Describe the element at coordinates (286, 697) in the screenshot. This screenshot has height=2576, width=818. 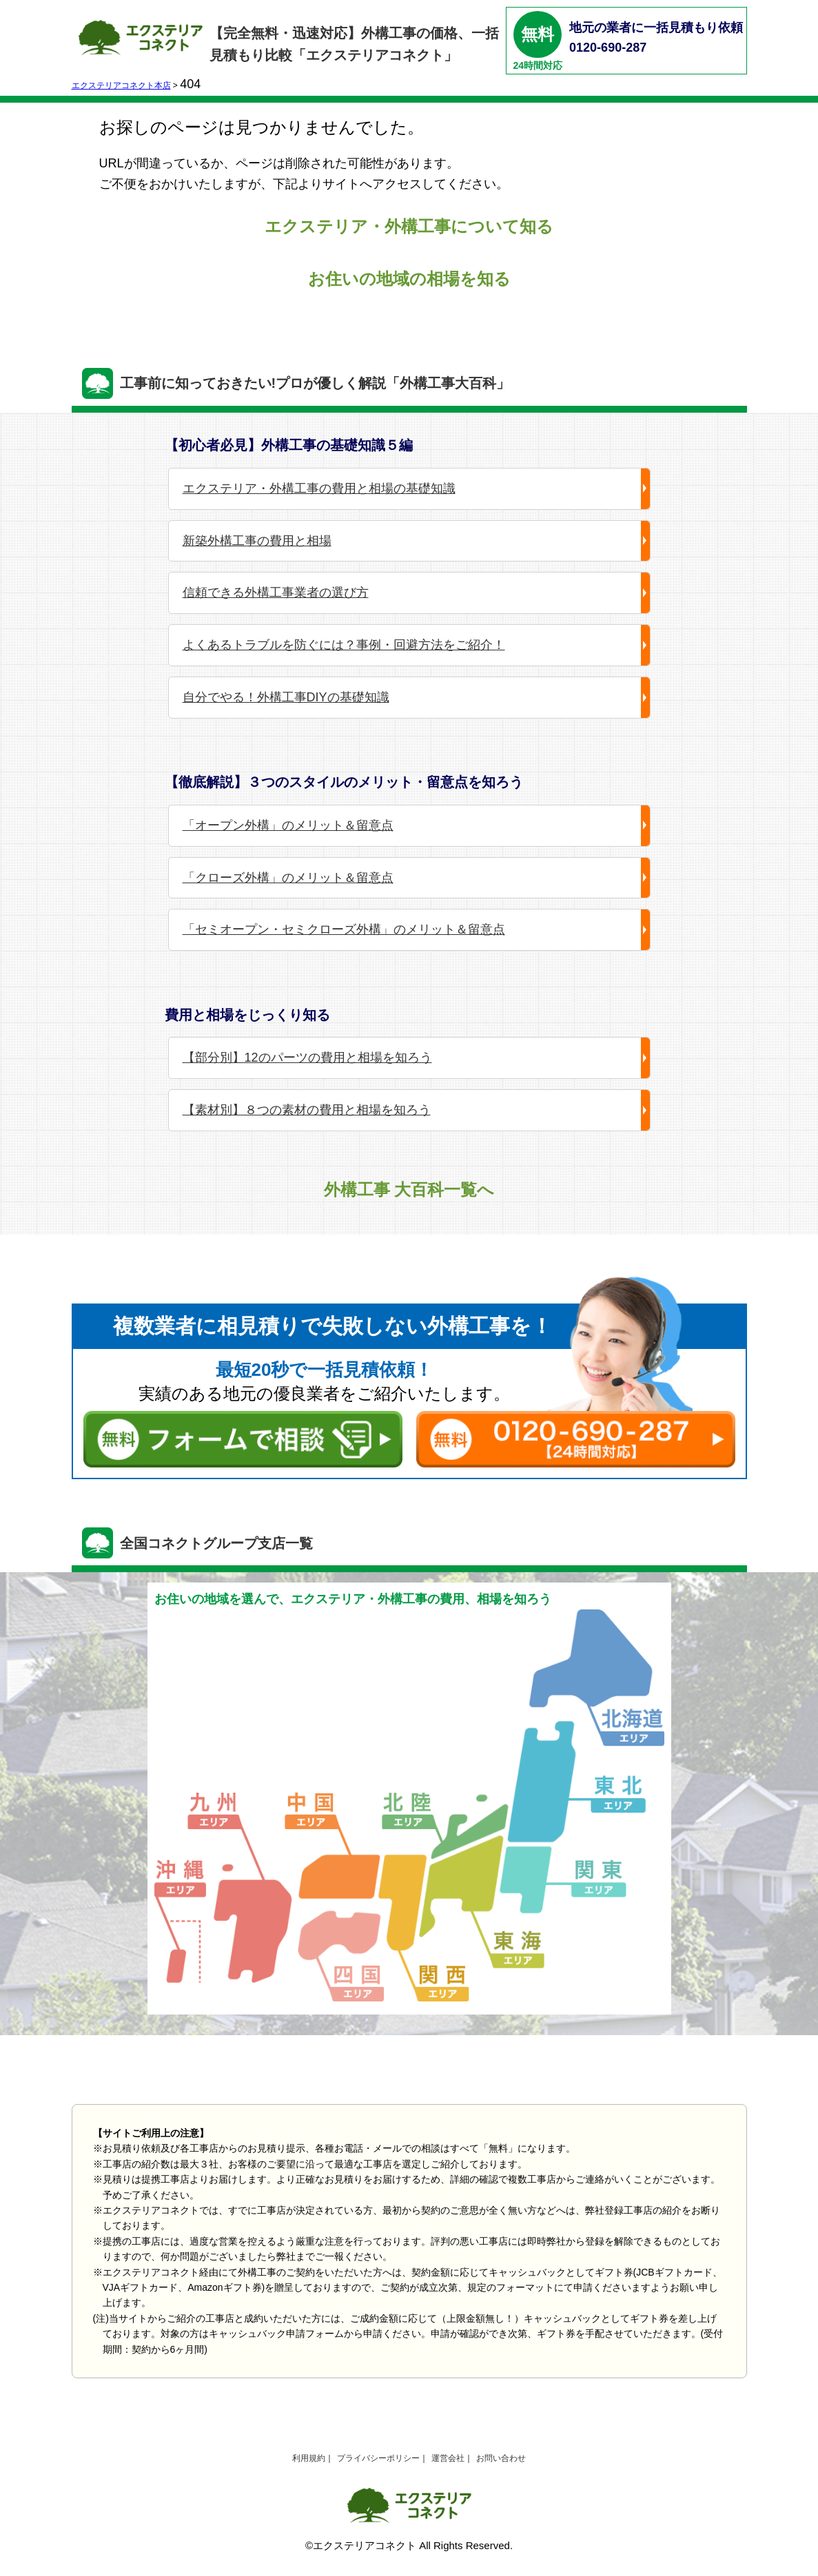
I see `自分でやる！外構工事DIYの基礎知識` at that location.